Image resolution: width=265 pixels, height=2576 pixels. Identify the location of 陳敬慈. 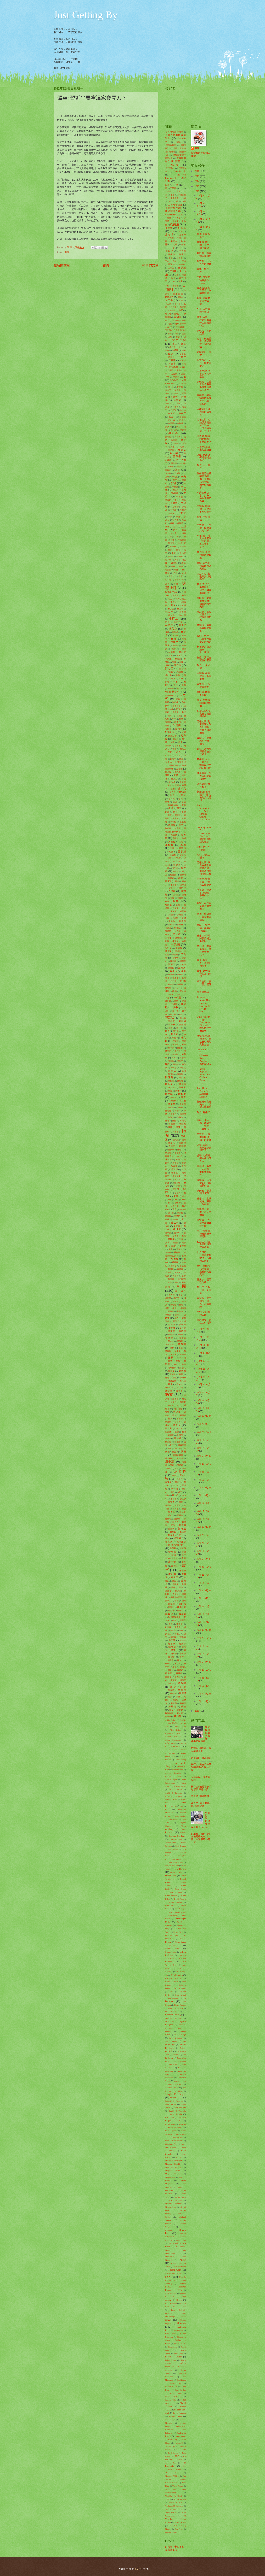
(173, 1101).